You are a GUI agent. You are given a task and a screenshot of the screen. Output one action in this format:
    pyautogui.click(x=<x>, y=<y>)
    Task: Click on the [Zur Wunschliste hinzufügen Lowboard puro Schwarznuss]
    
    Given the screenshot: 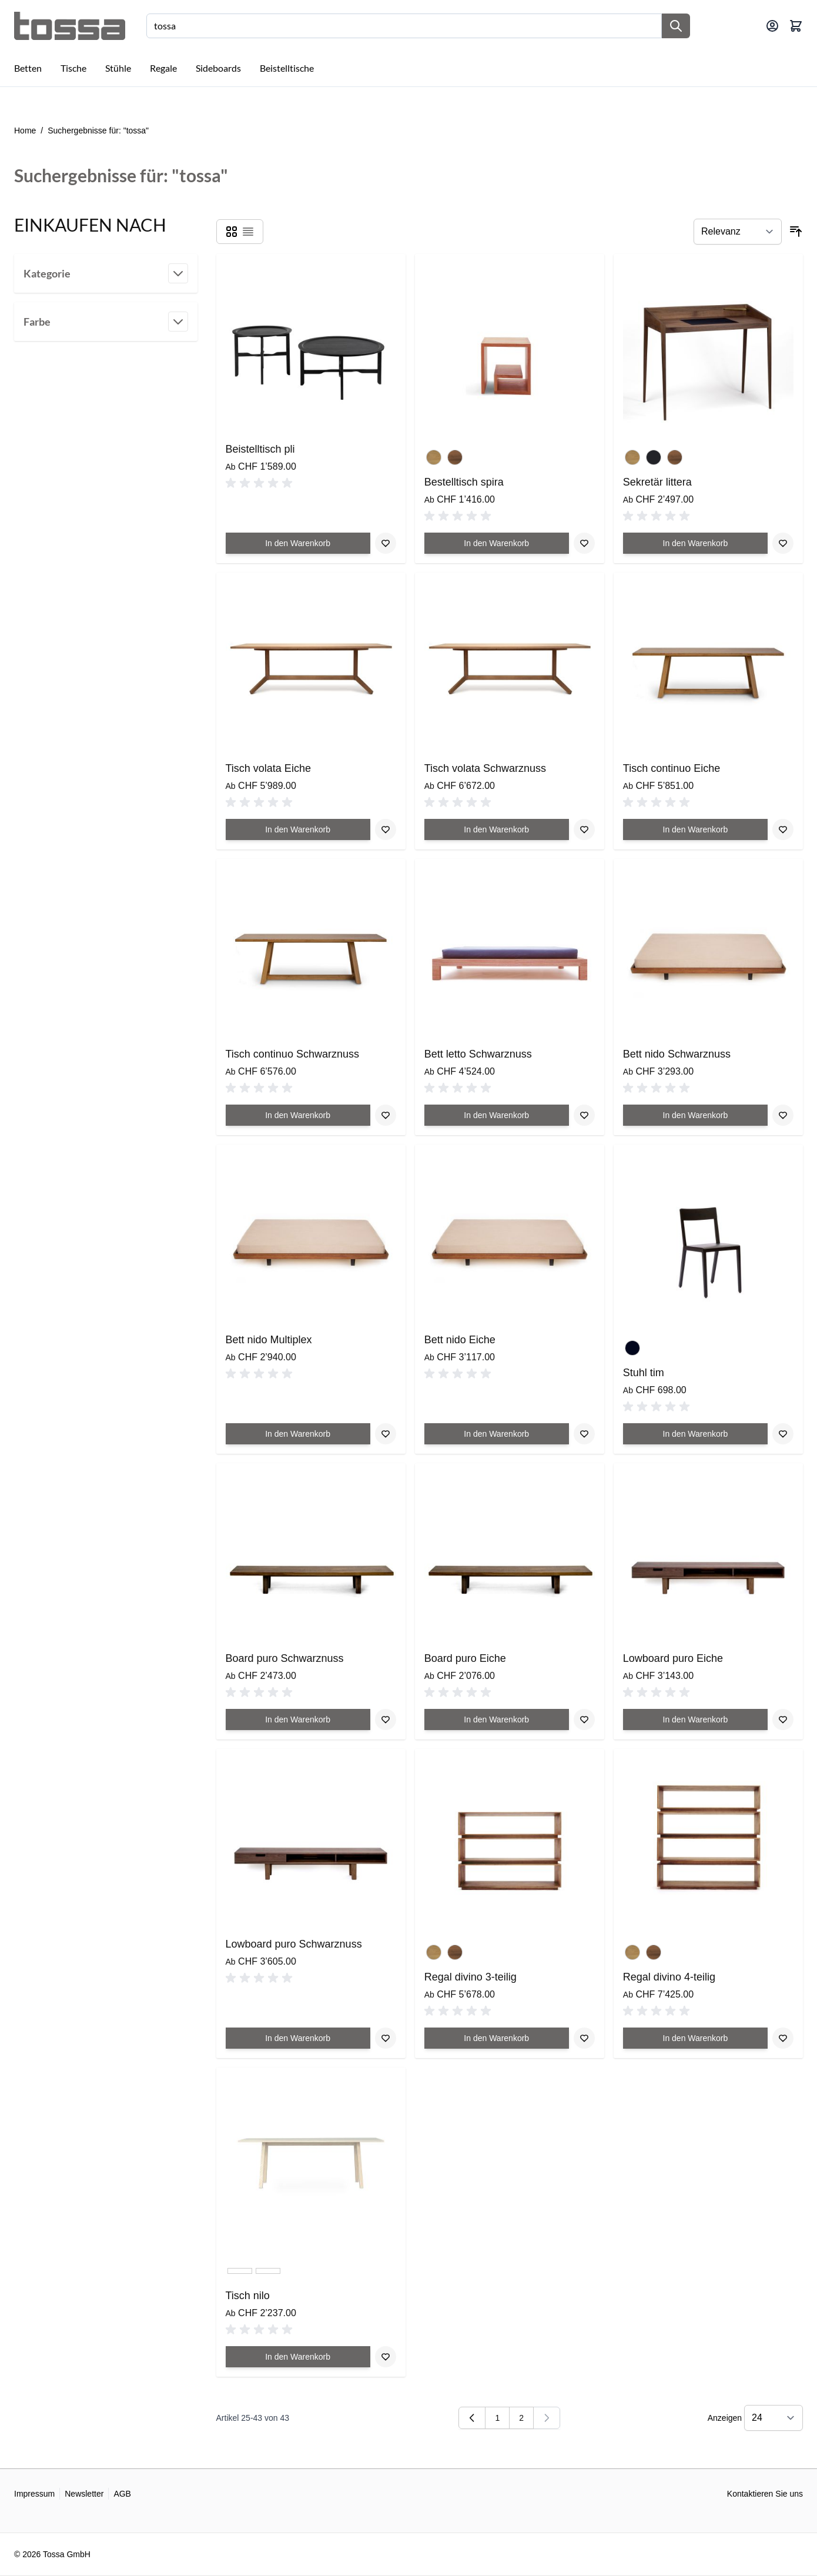 What is the action you would take?
    pyautogui.click(x=385, y=2038)
    